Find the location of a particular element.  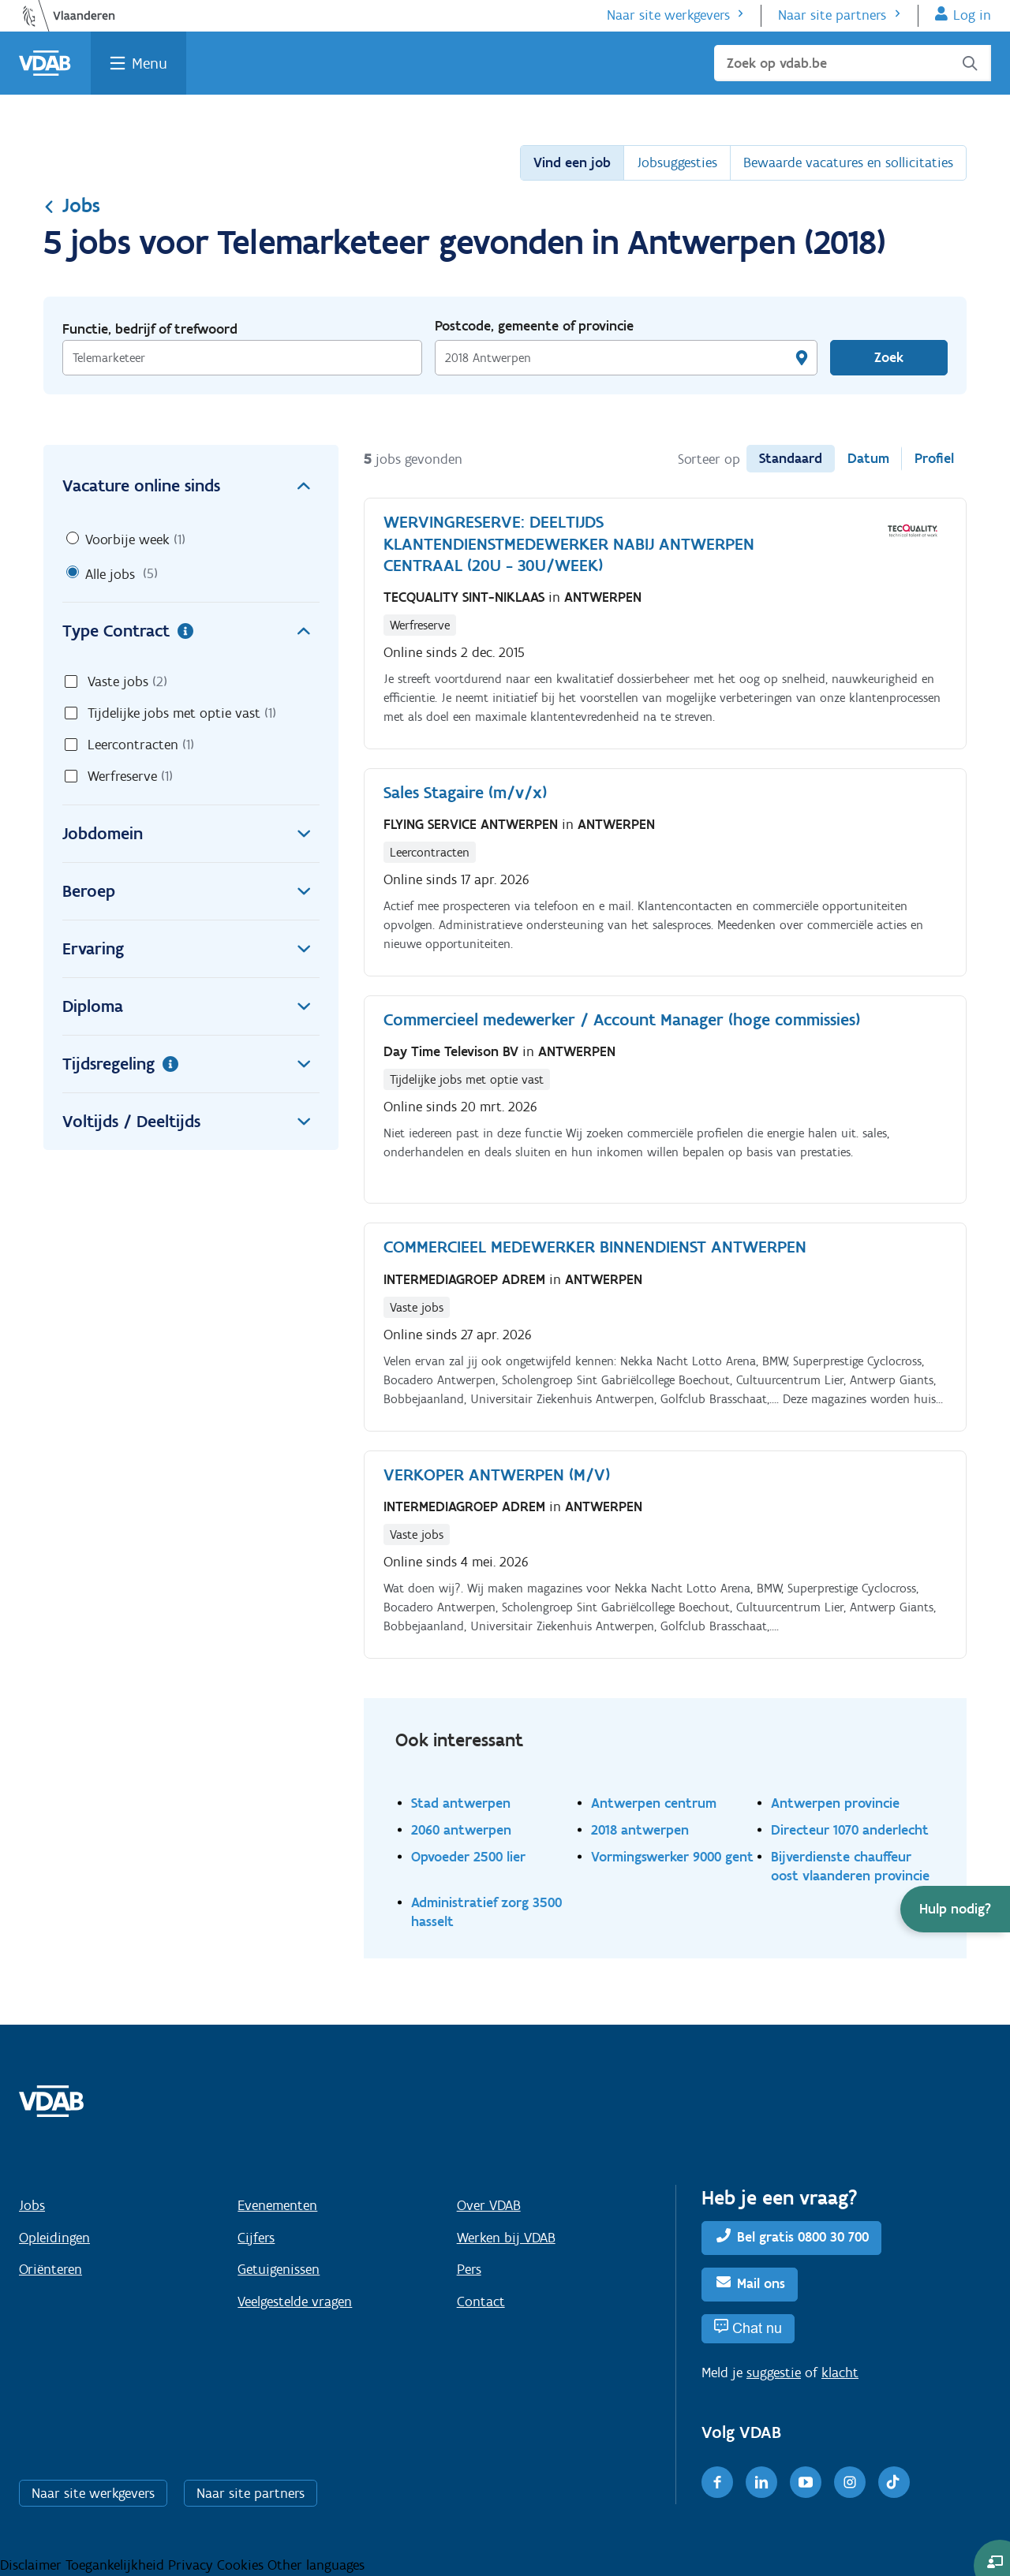

Privacy is located at coordinates (192, 2565).